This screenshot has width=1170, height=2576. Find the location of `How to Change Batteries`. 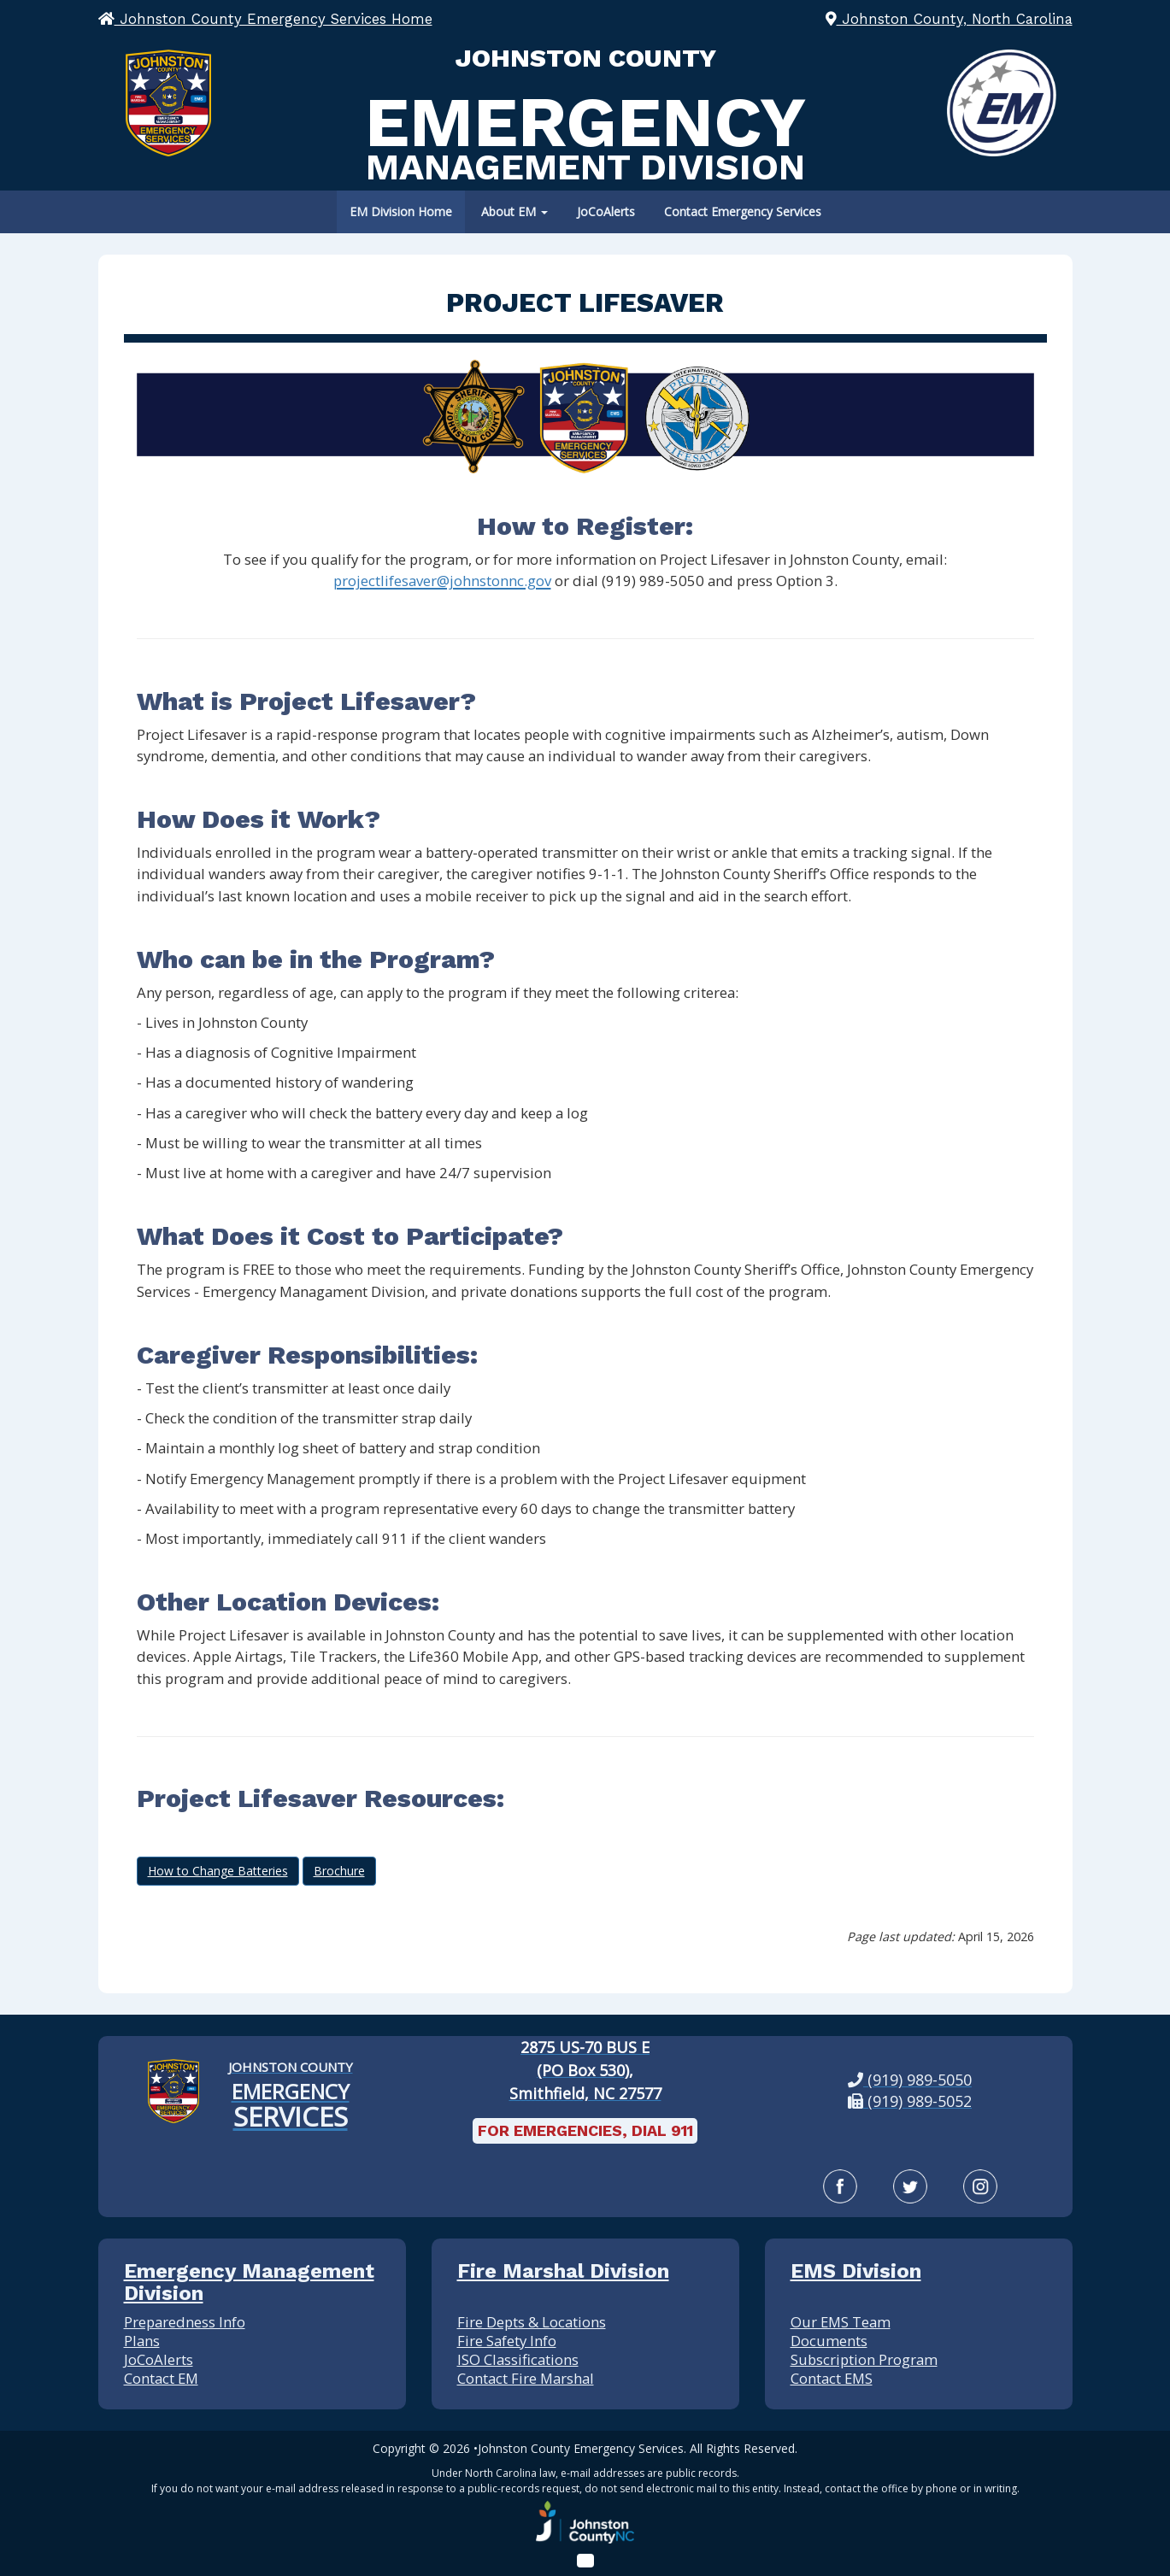

How to Change Batteries is located at coordinates (218, 1871).